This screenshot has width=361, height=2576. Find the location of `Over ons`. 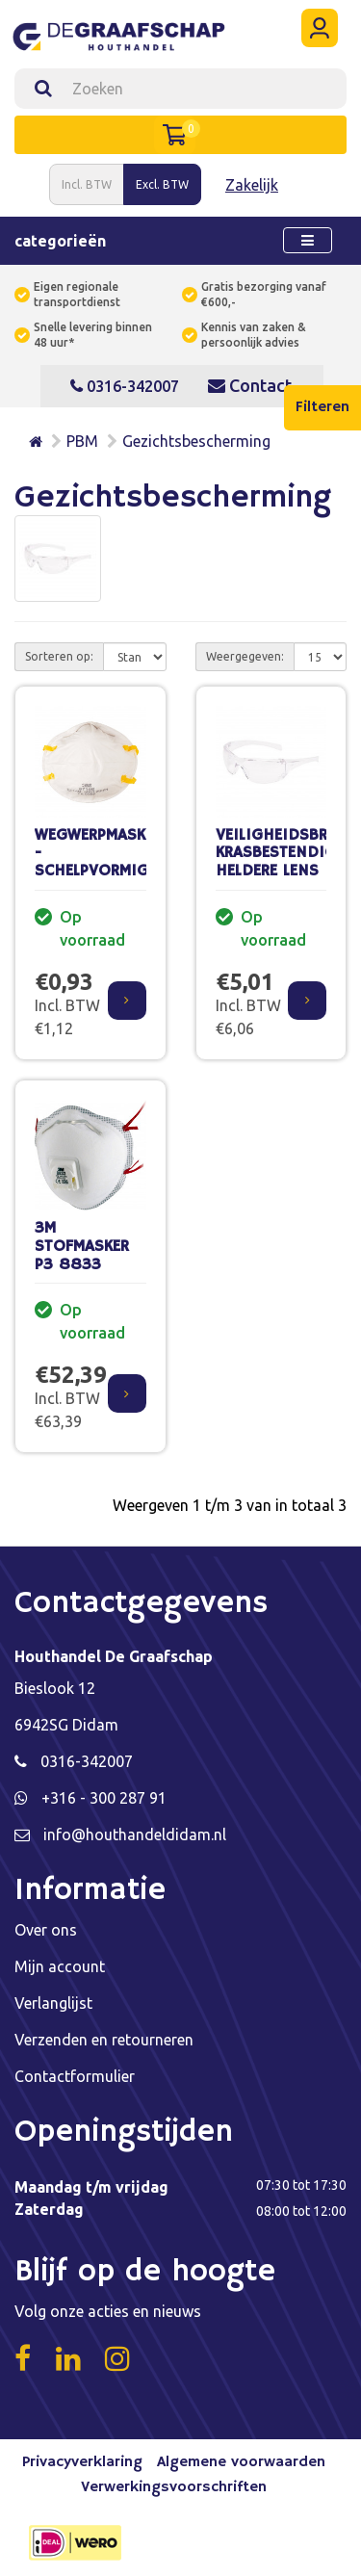

Over ons is located at coordinates (45, 1930).